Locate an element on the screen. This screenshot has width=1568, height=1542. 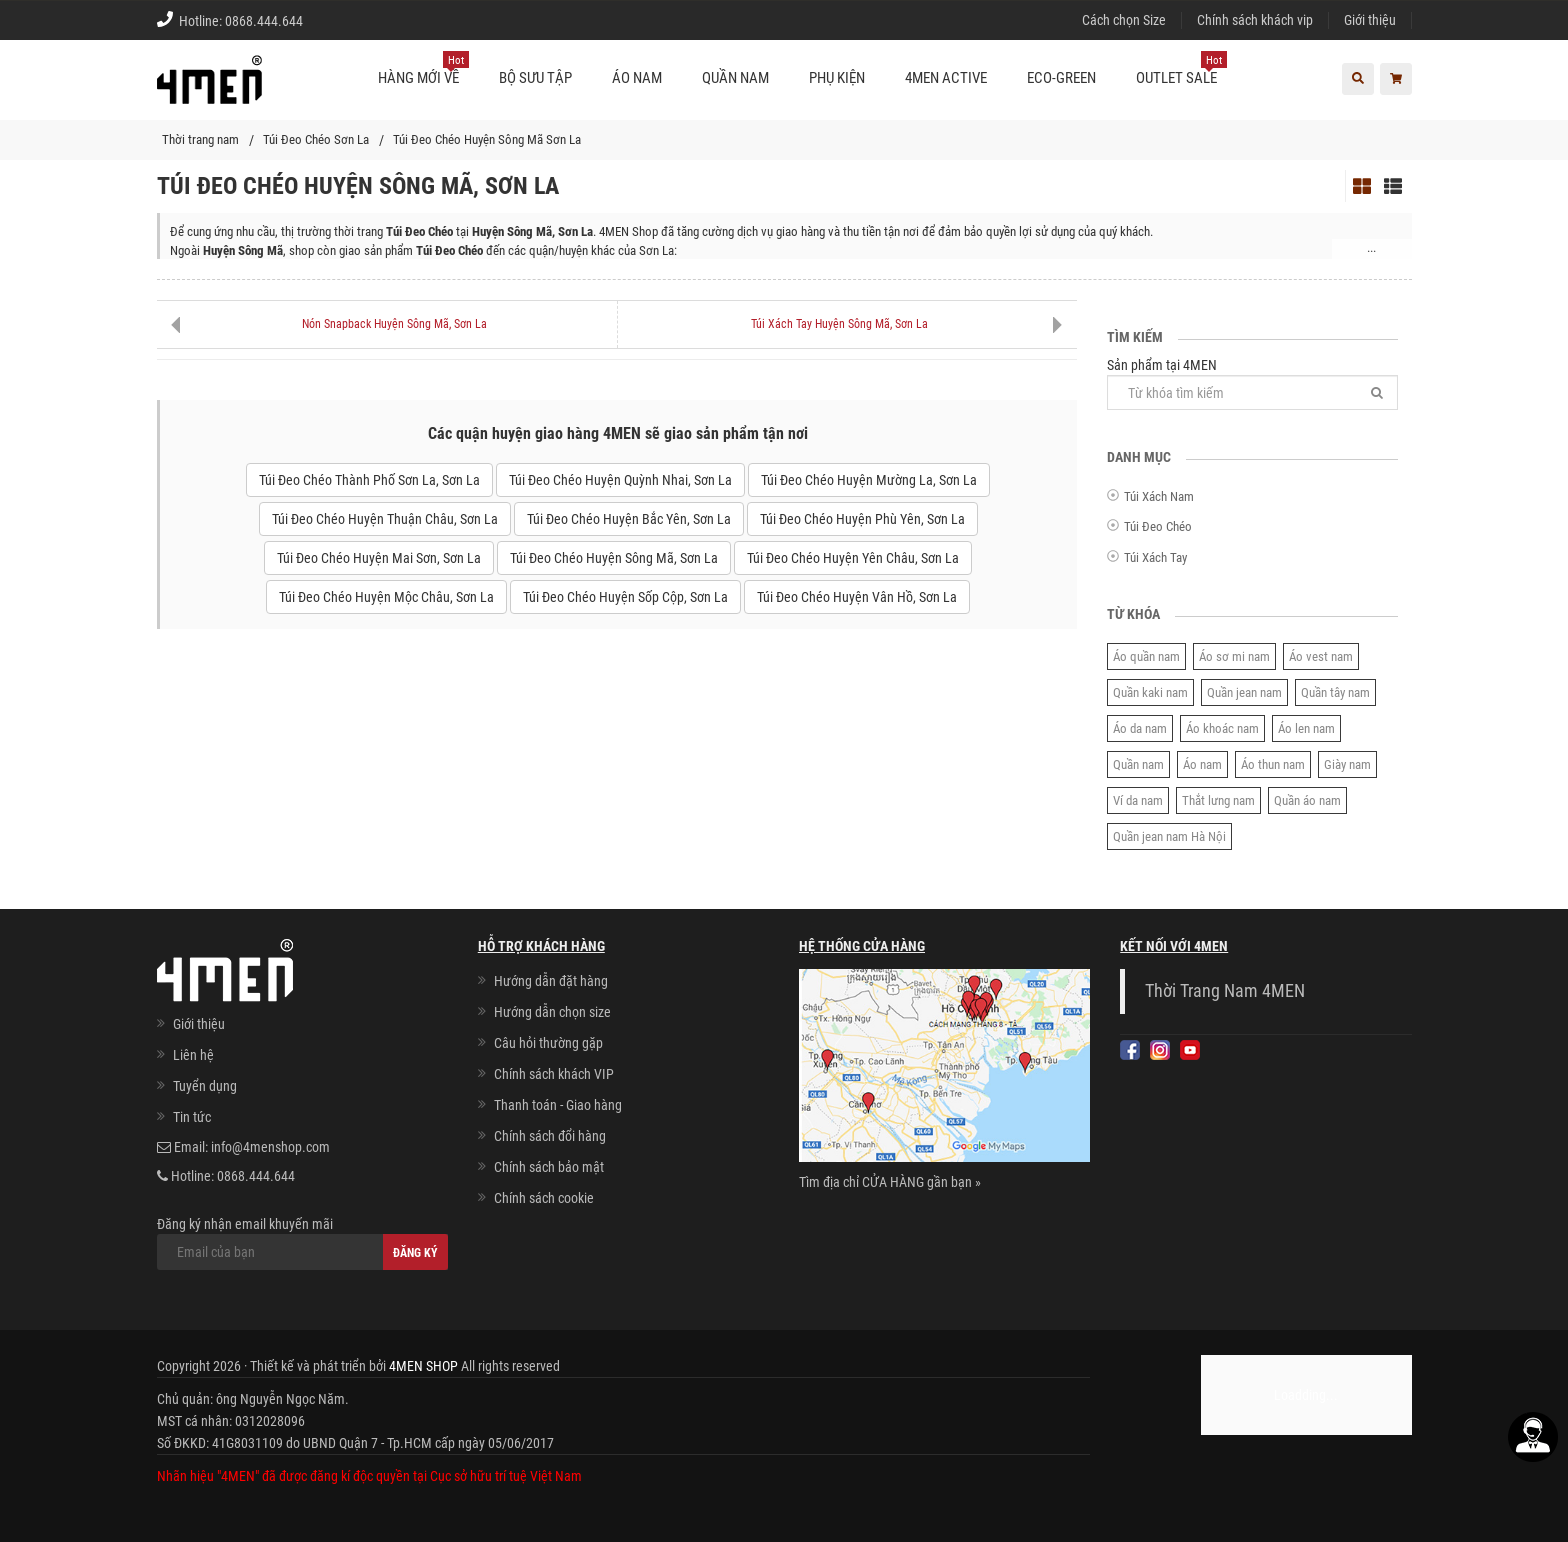
Túi Đeo Chéo Sơn La is located at coordinates (316, 139).